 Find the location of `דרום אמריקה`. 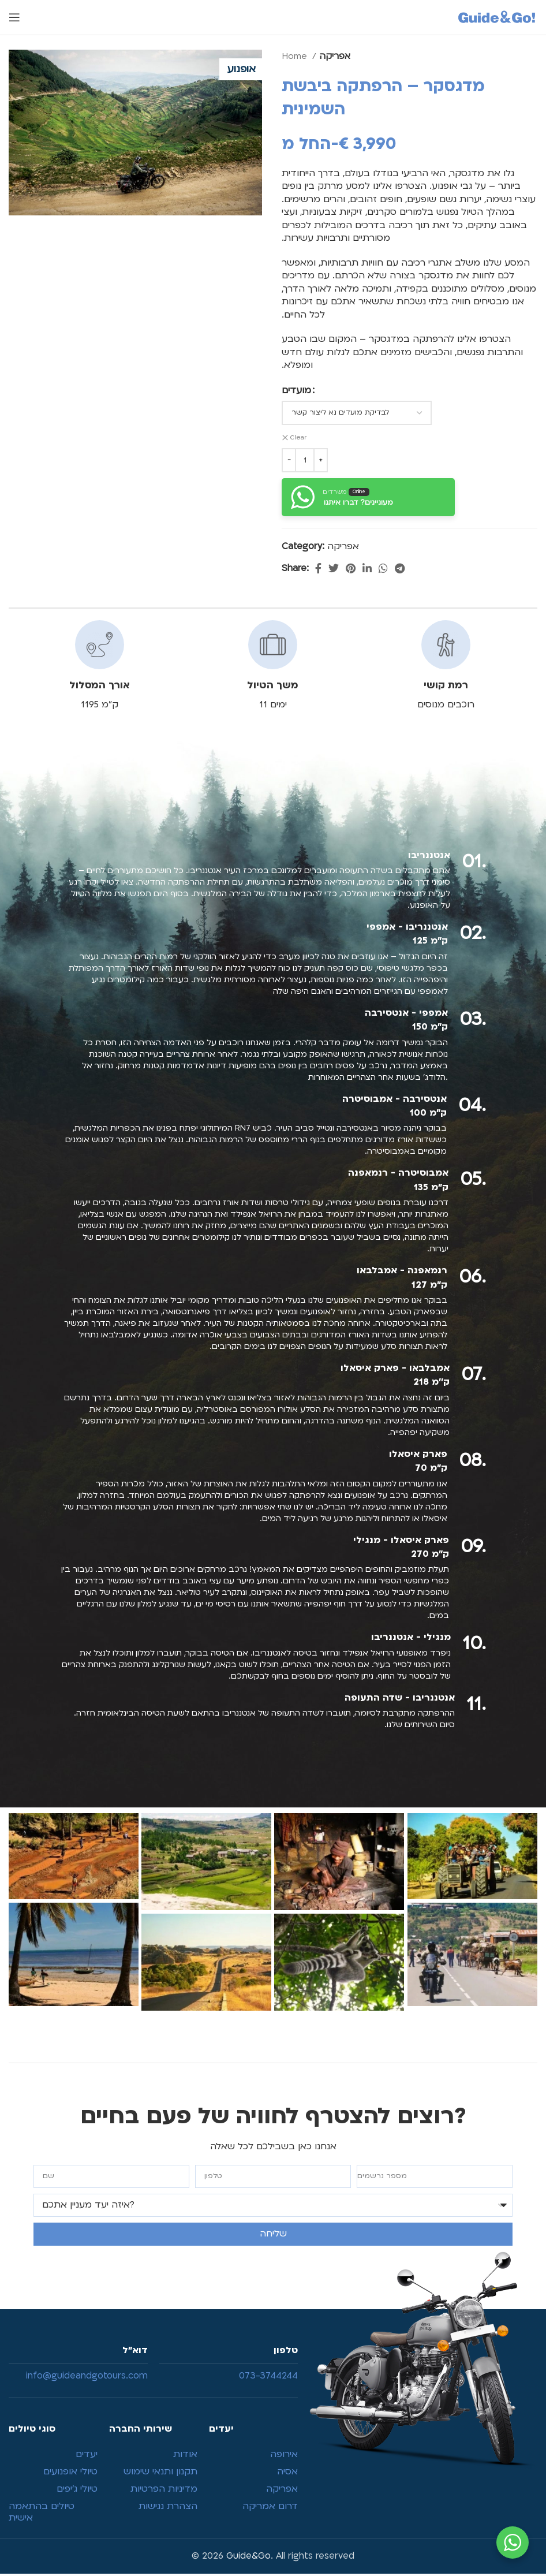

דרום אמריקה is located at coordinates (270, 2508).